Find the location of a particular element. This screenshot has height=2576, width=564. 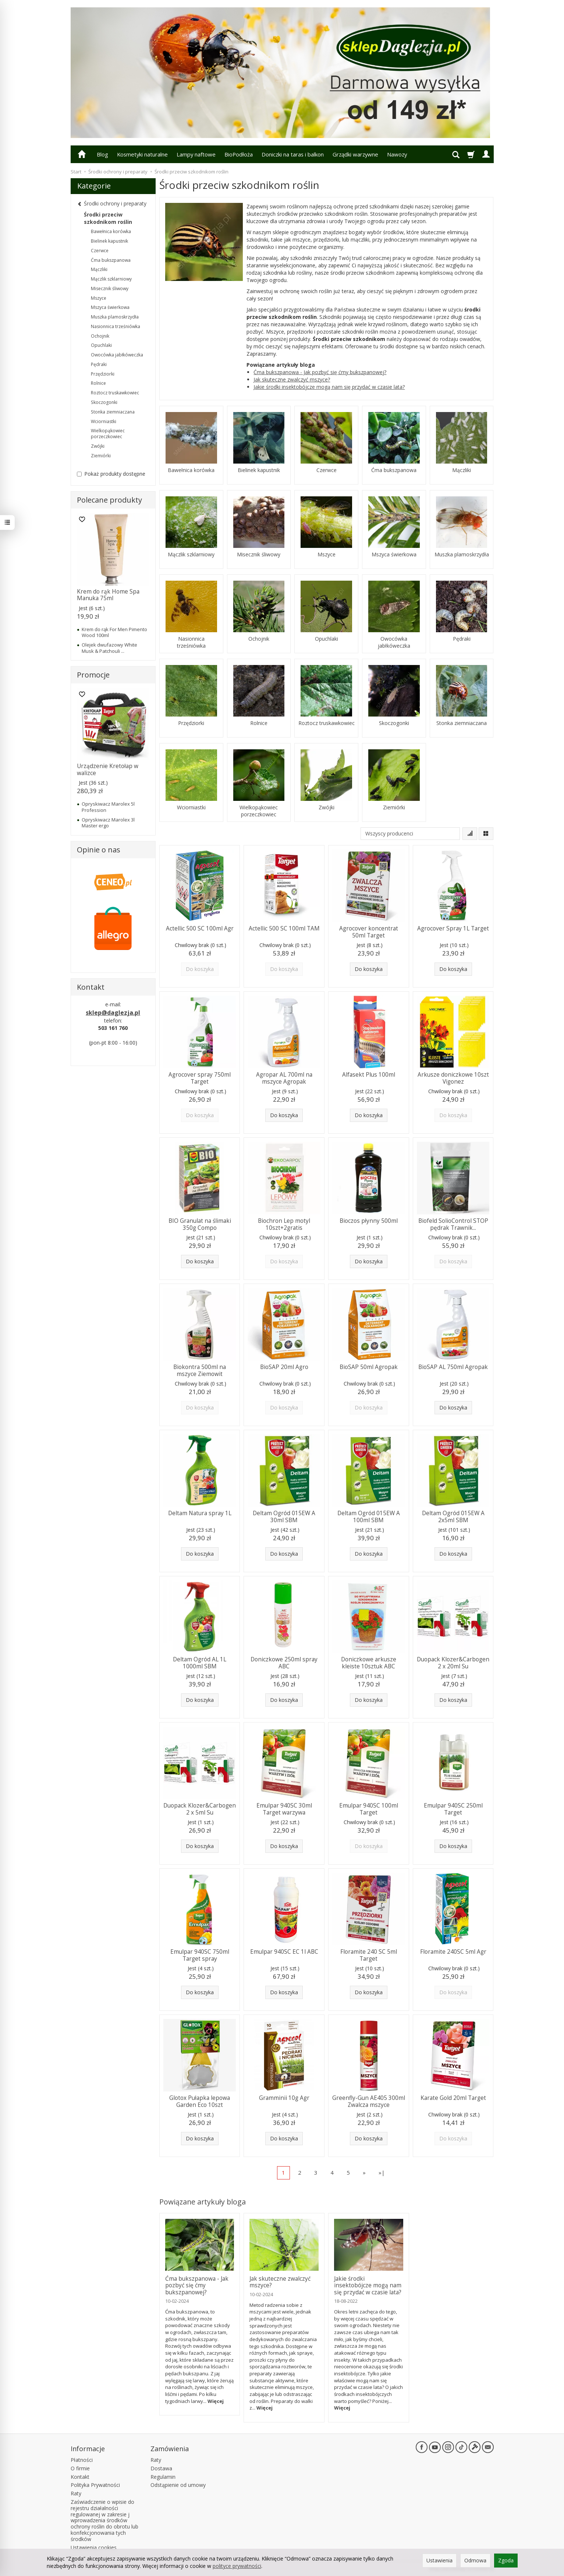

[Sortowanie] is located at coordinates (469, 833).